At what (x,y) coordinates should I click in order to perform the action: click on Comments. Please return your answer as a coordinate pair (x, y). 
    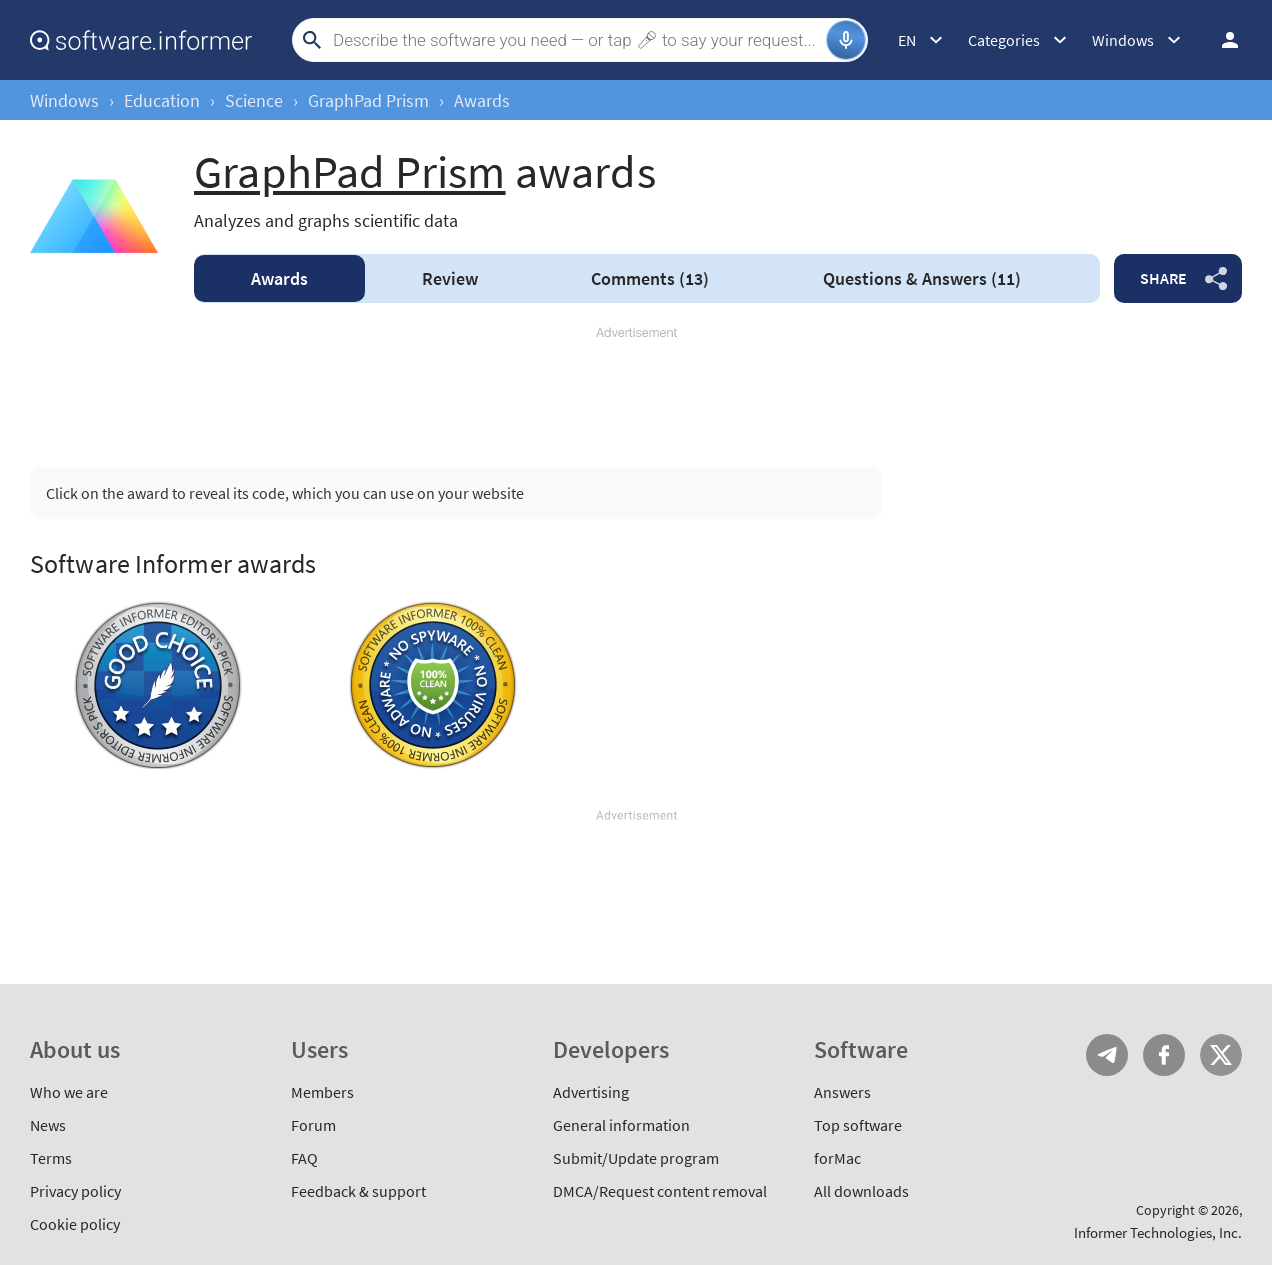
    Looking at the image, I should click on (650, 278).